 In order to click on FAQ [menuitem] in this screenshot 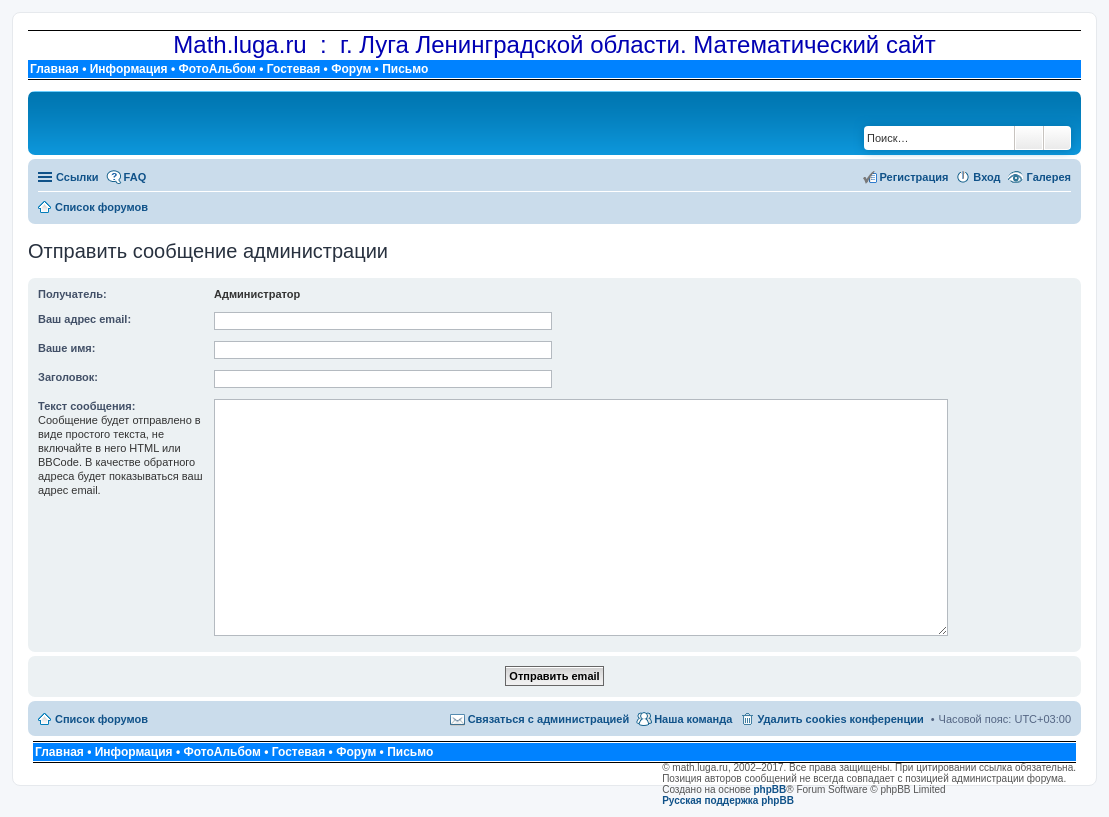, I will do `click(135, 177)`.